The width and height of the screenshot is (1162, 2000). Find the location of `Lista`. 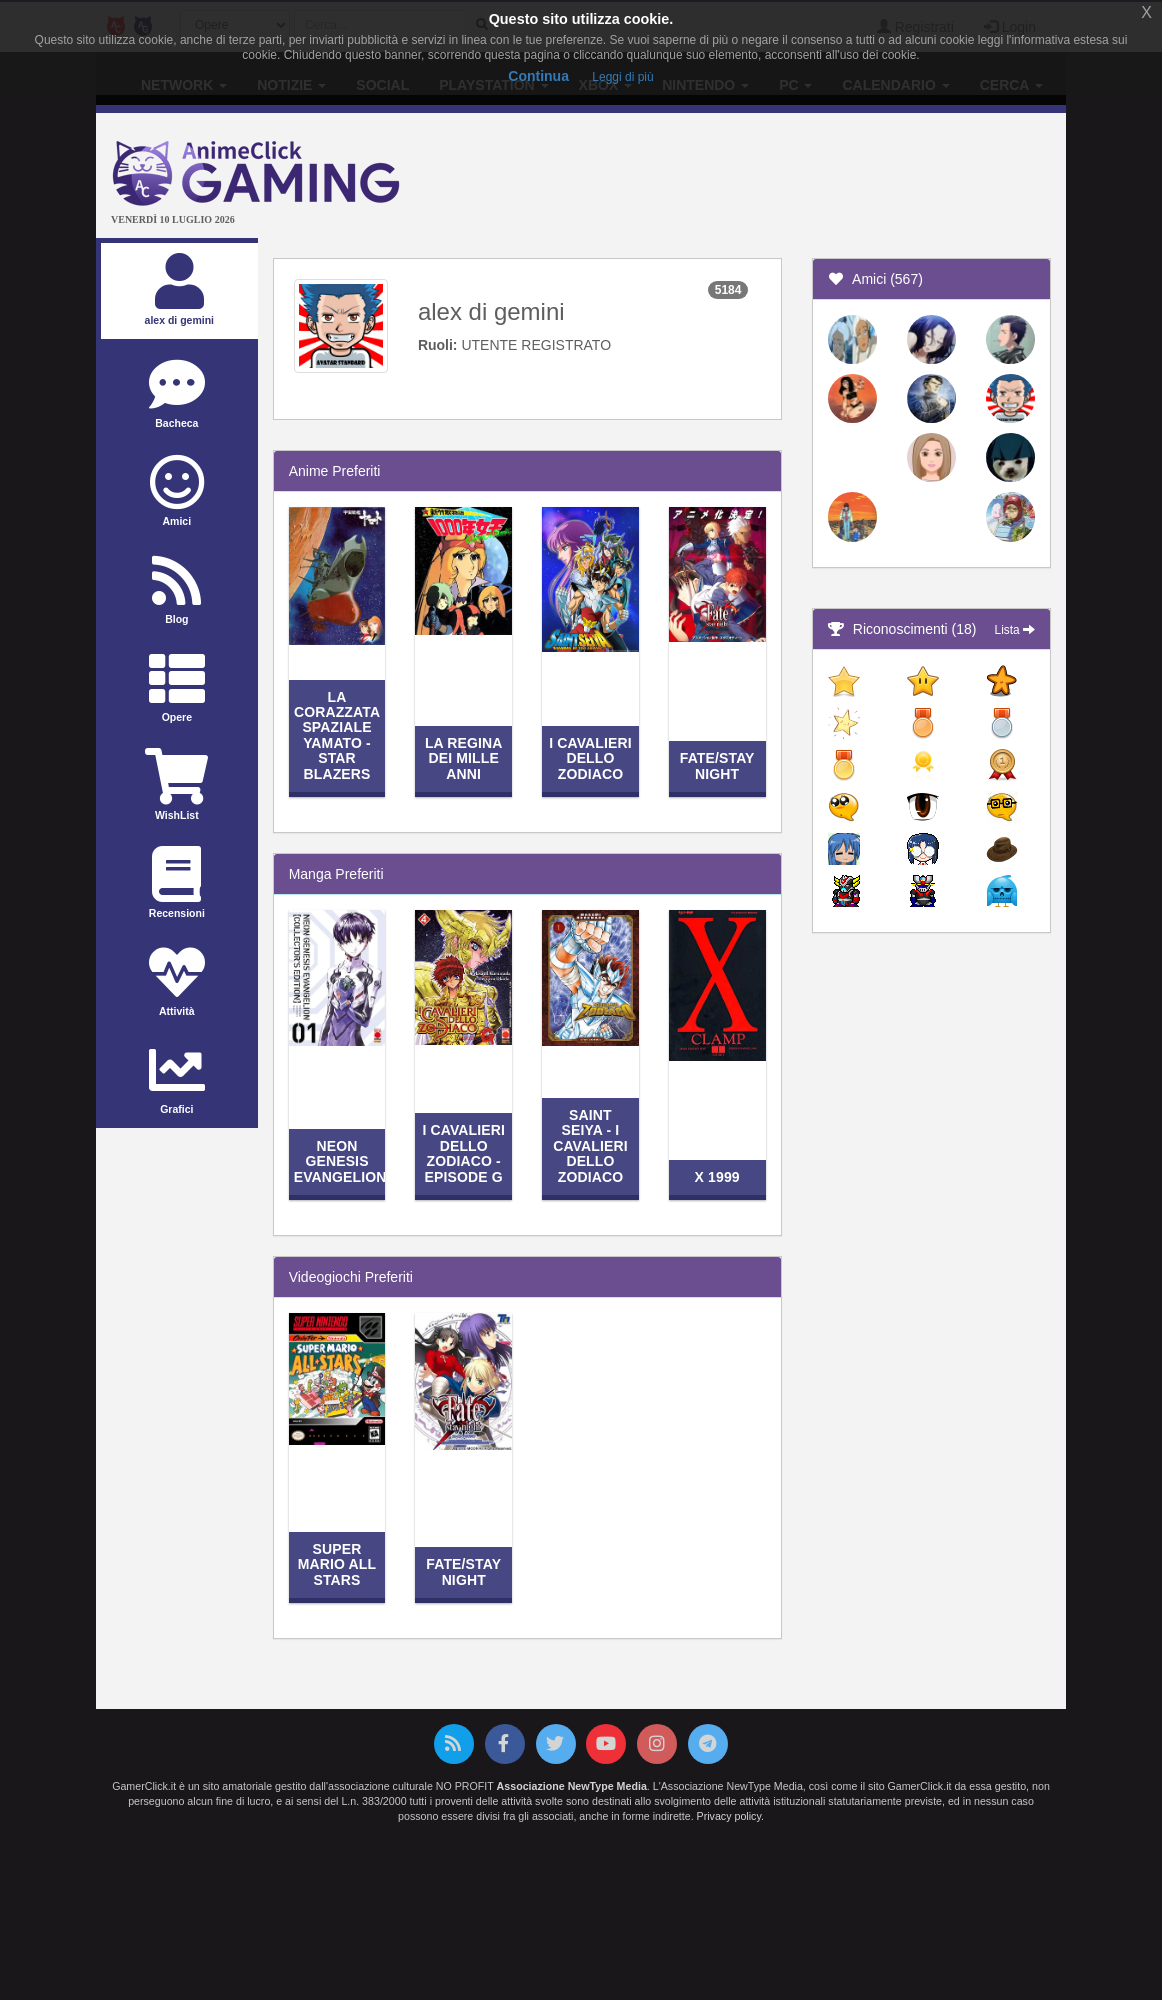

Lista is located at coordinates (1015, 630).